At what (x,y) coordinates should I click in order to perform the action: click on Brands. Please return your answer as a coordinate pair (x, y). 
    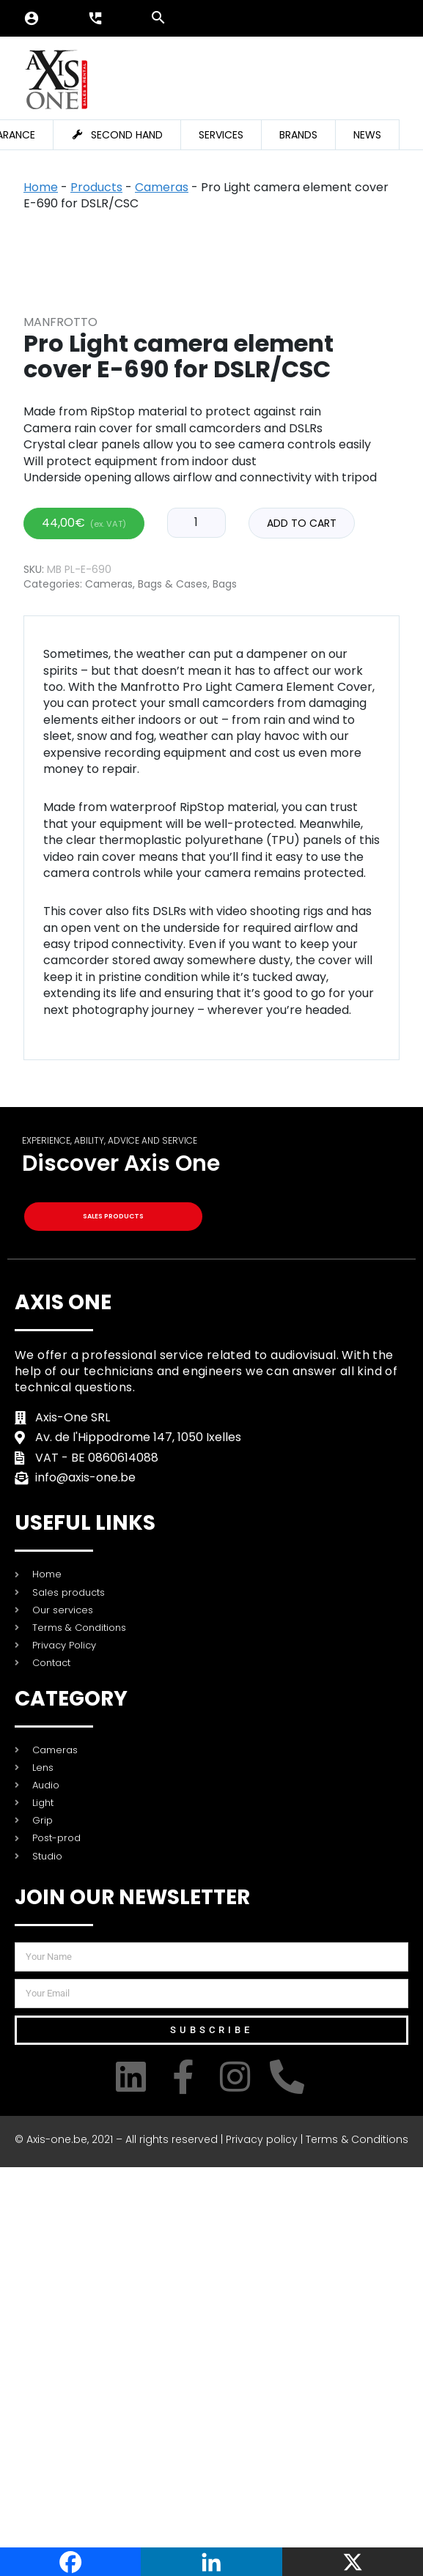
    Looking at the image, I should click on (298, 134).